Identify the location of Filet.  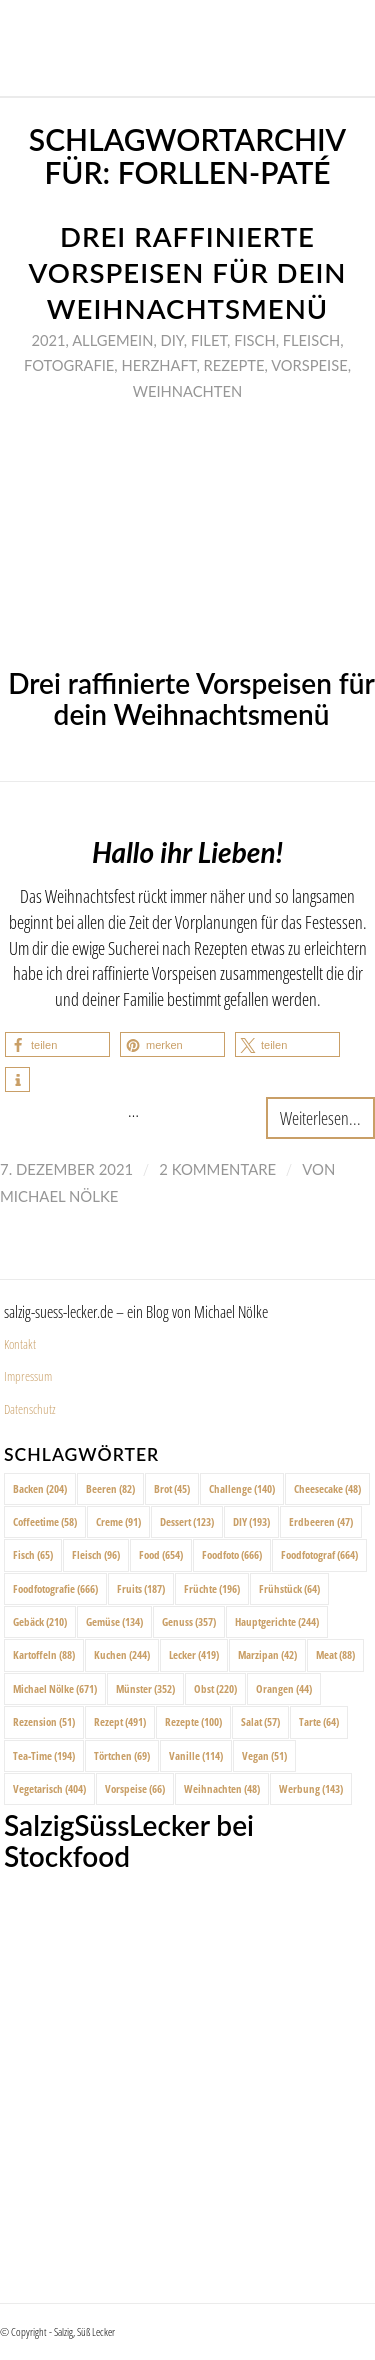
(209, 340).